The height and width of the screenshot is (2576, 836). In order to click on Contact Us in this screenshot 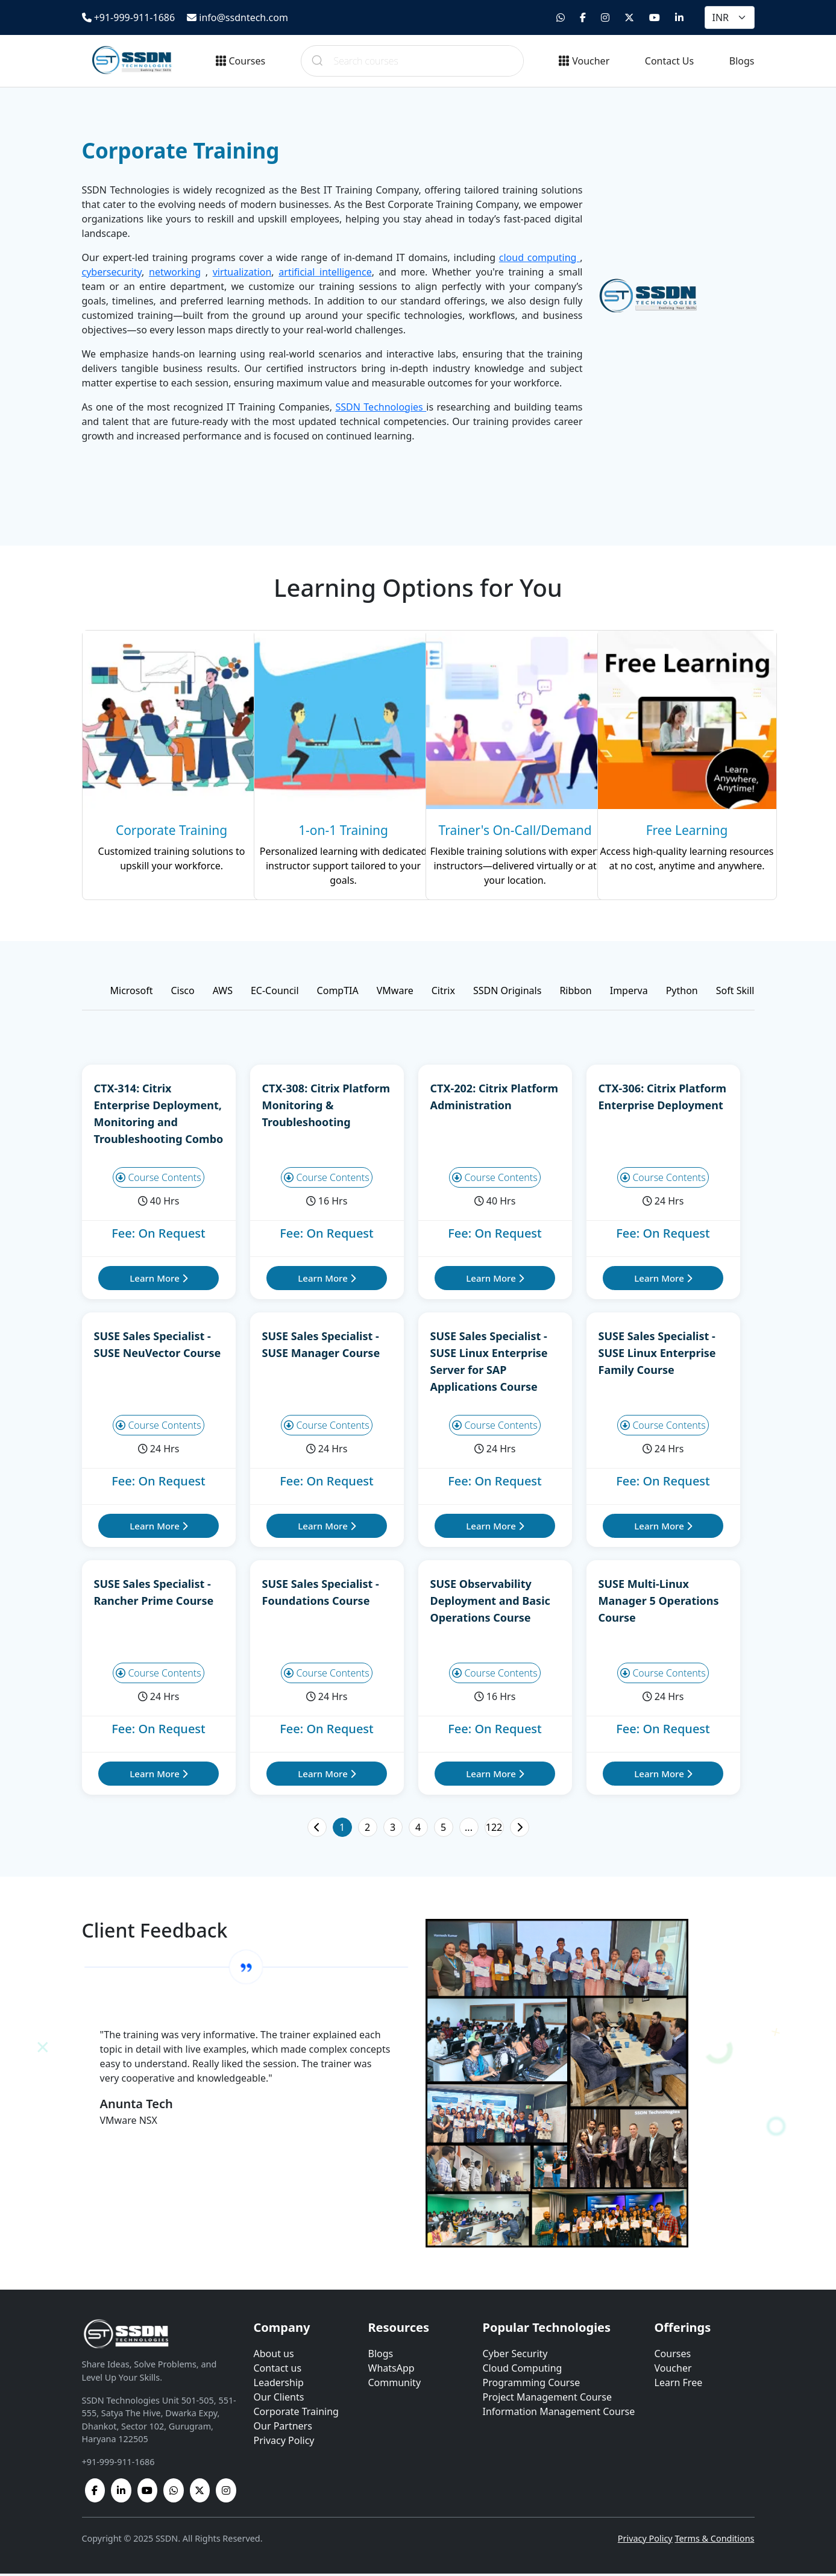, I will do `click(669, 61)`.